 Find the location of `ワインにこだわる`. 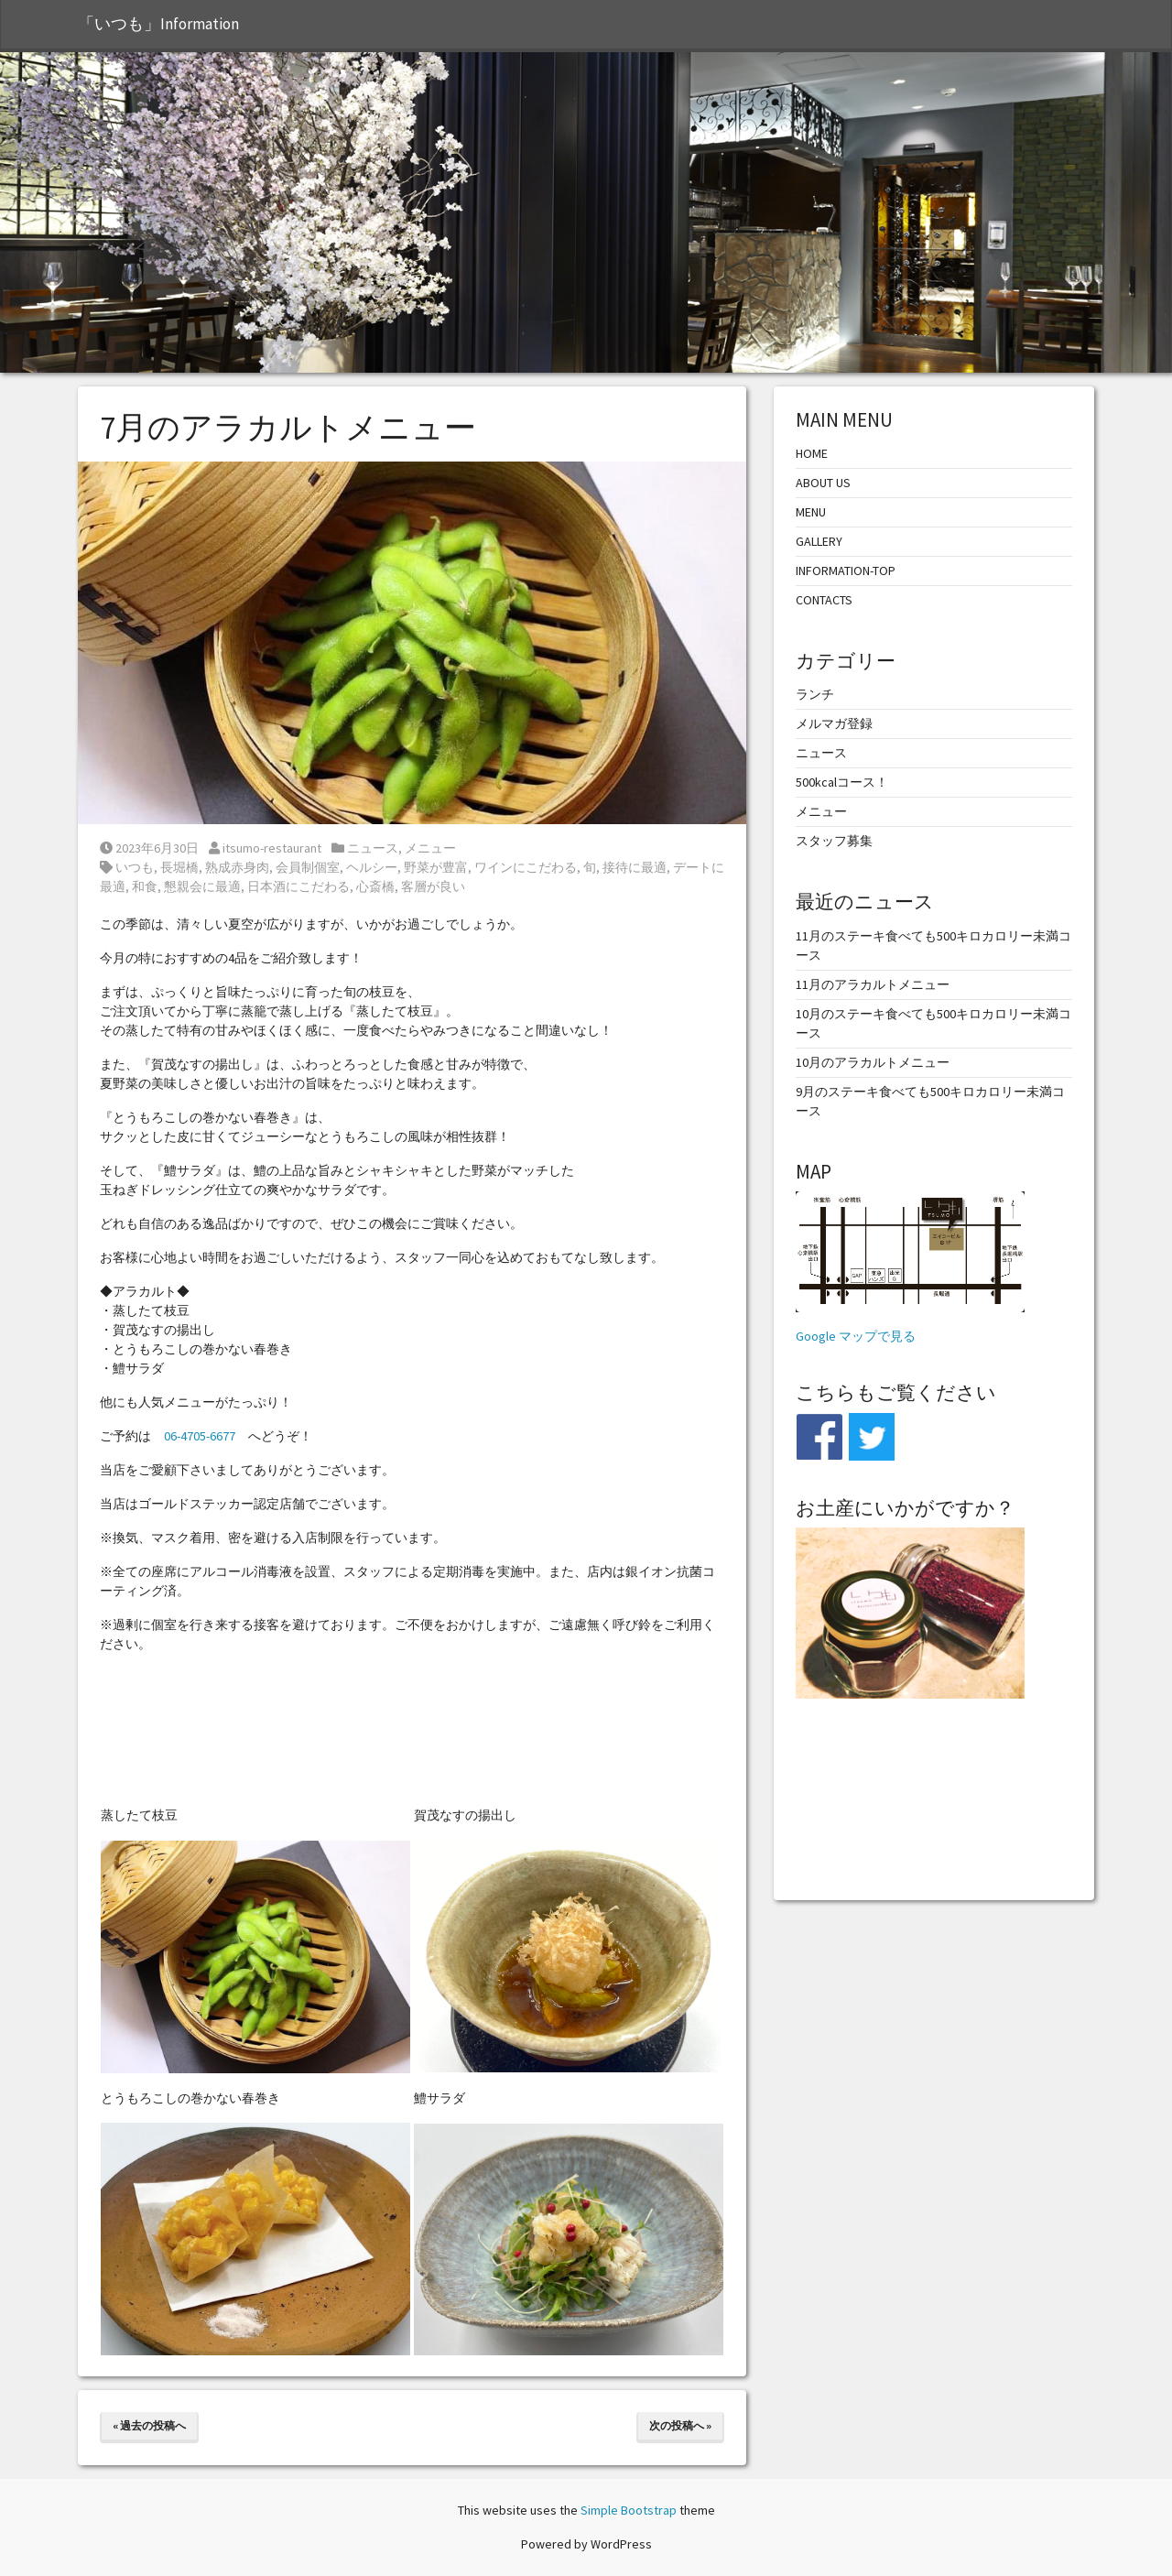

ワインにこだわる is located at coordinates (525, 867).